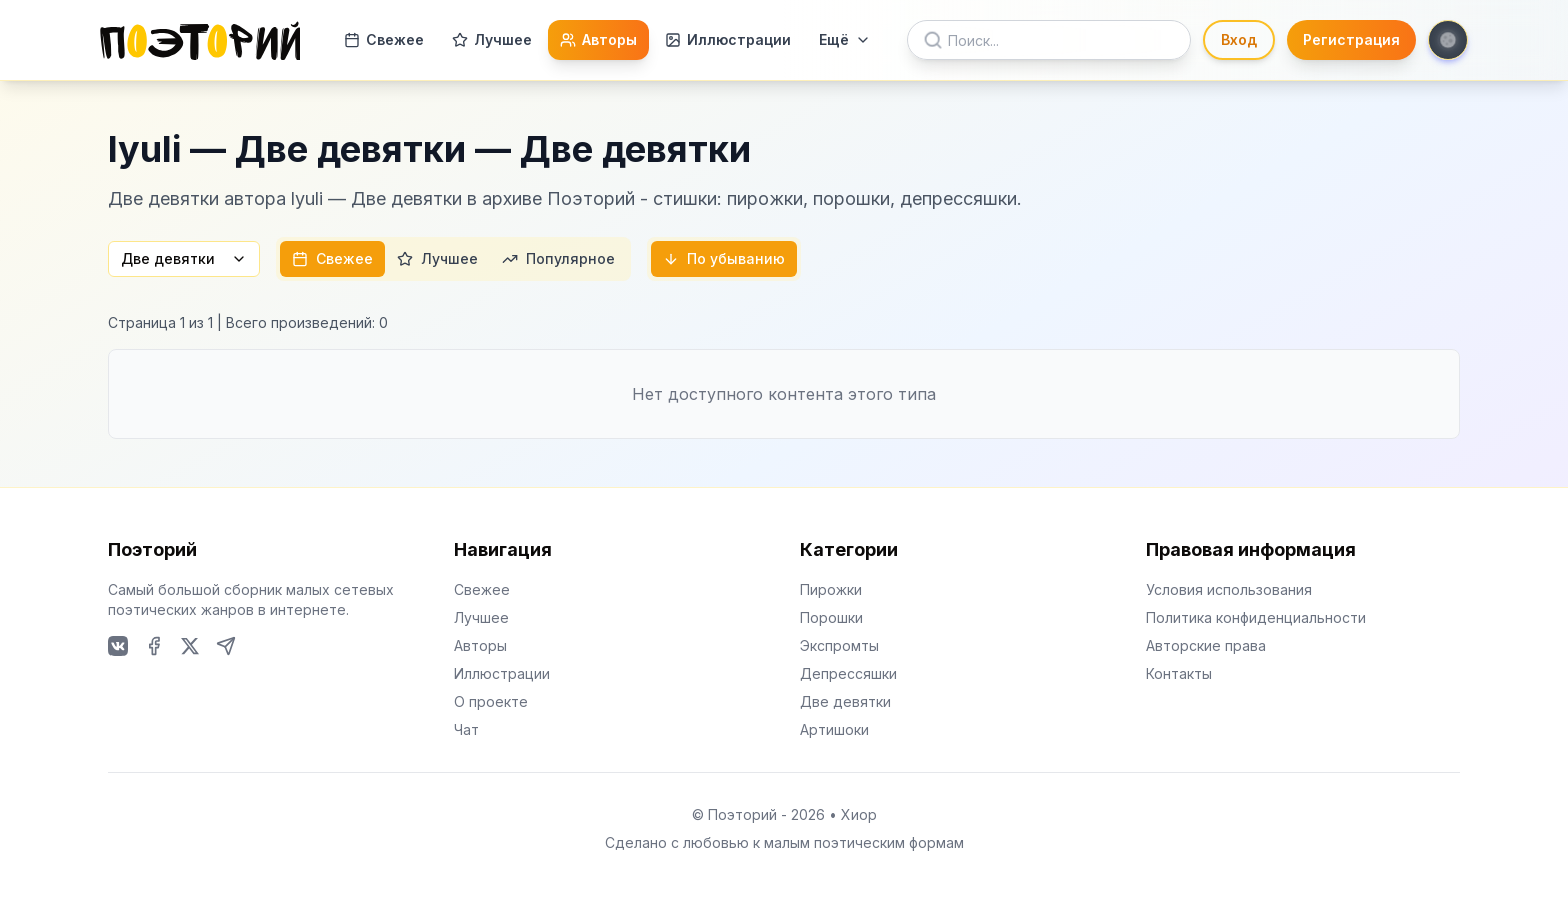  What do you see at coordinates (1351, 39) in the screenshot?
I see `Регистрация` at bounding box center [1351, 39].